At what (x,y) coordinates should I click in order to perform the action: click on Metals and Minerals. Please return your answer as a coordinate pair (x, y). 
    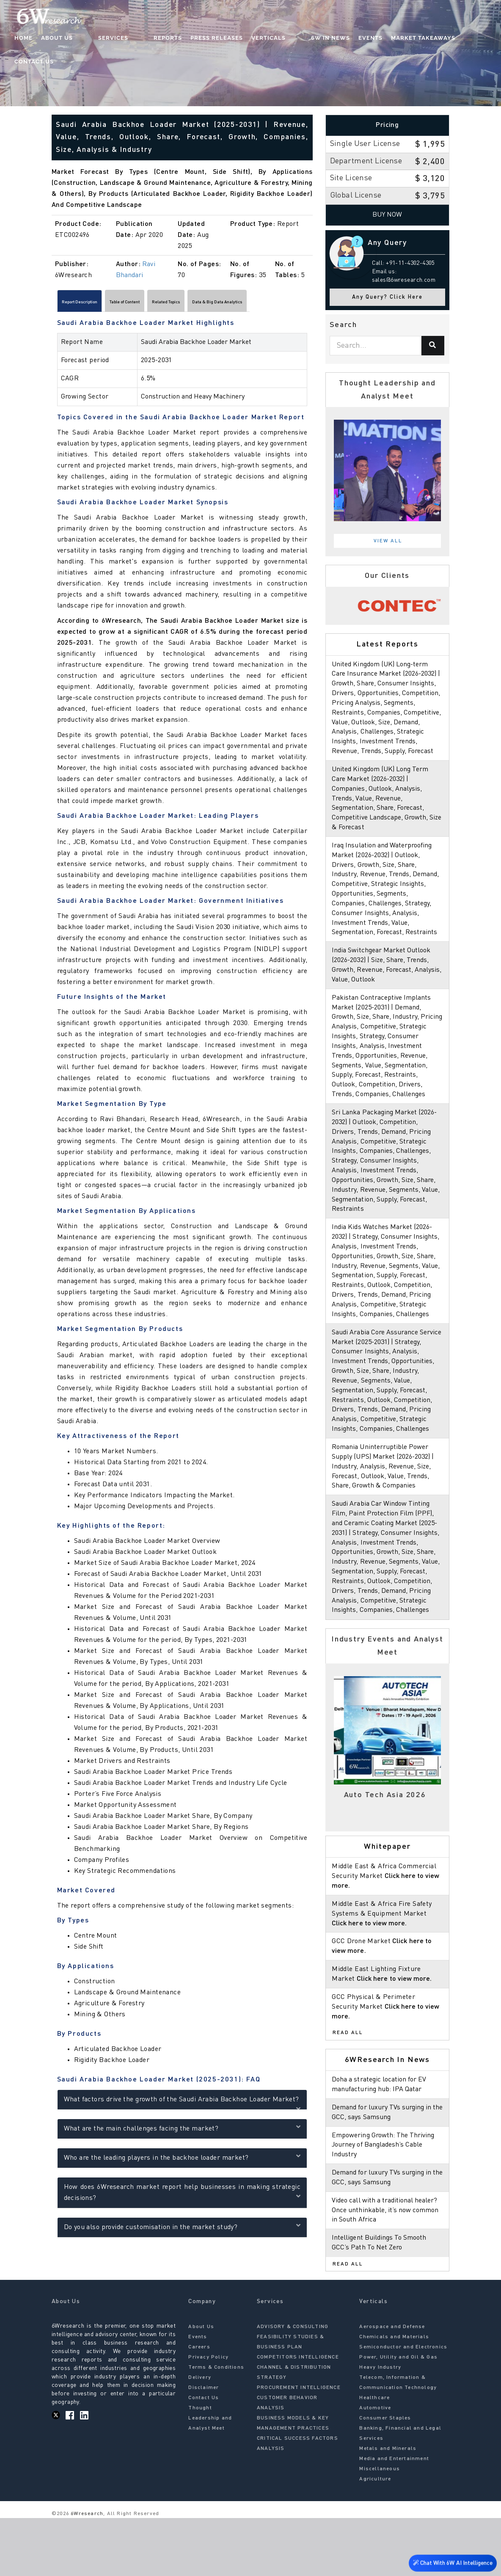
    Looking at the image, I should click on (387, 2506).